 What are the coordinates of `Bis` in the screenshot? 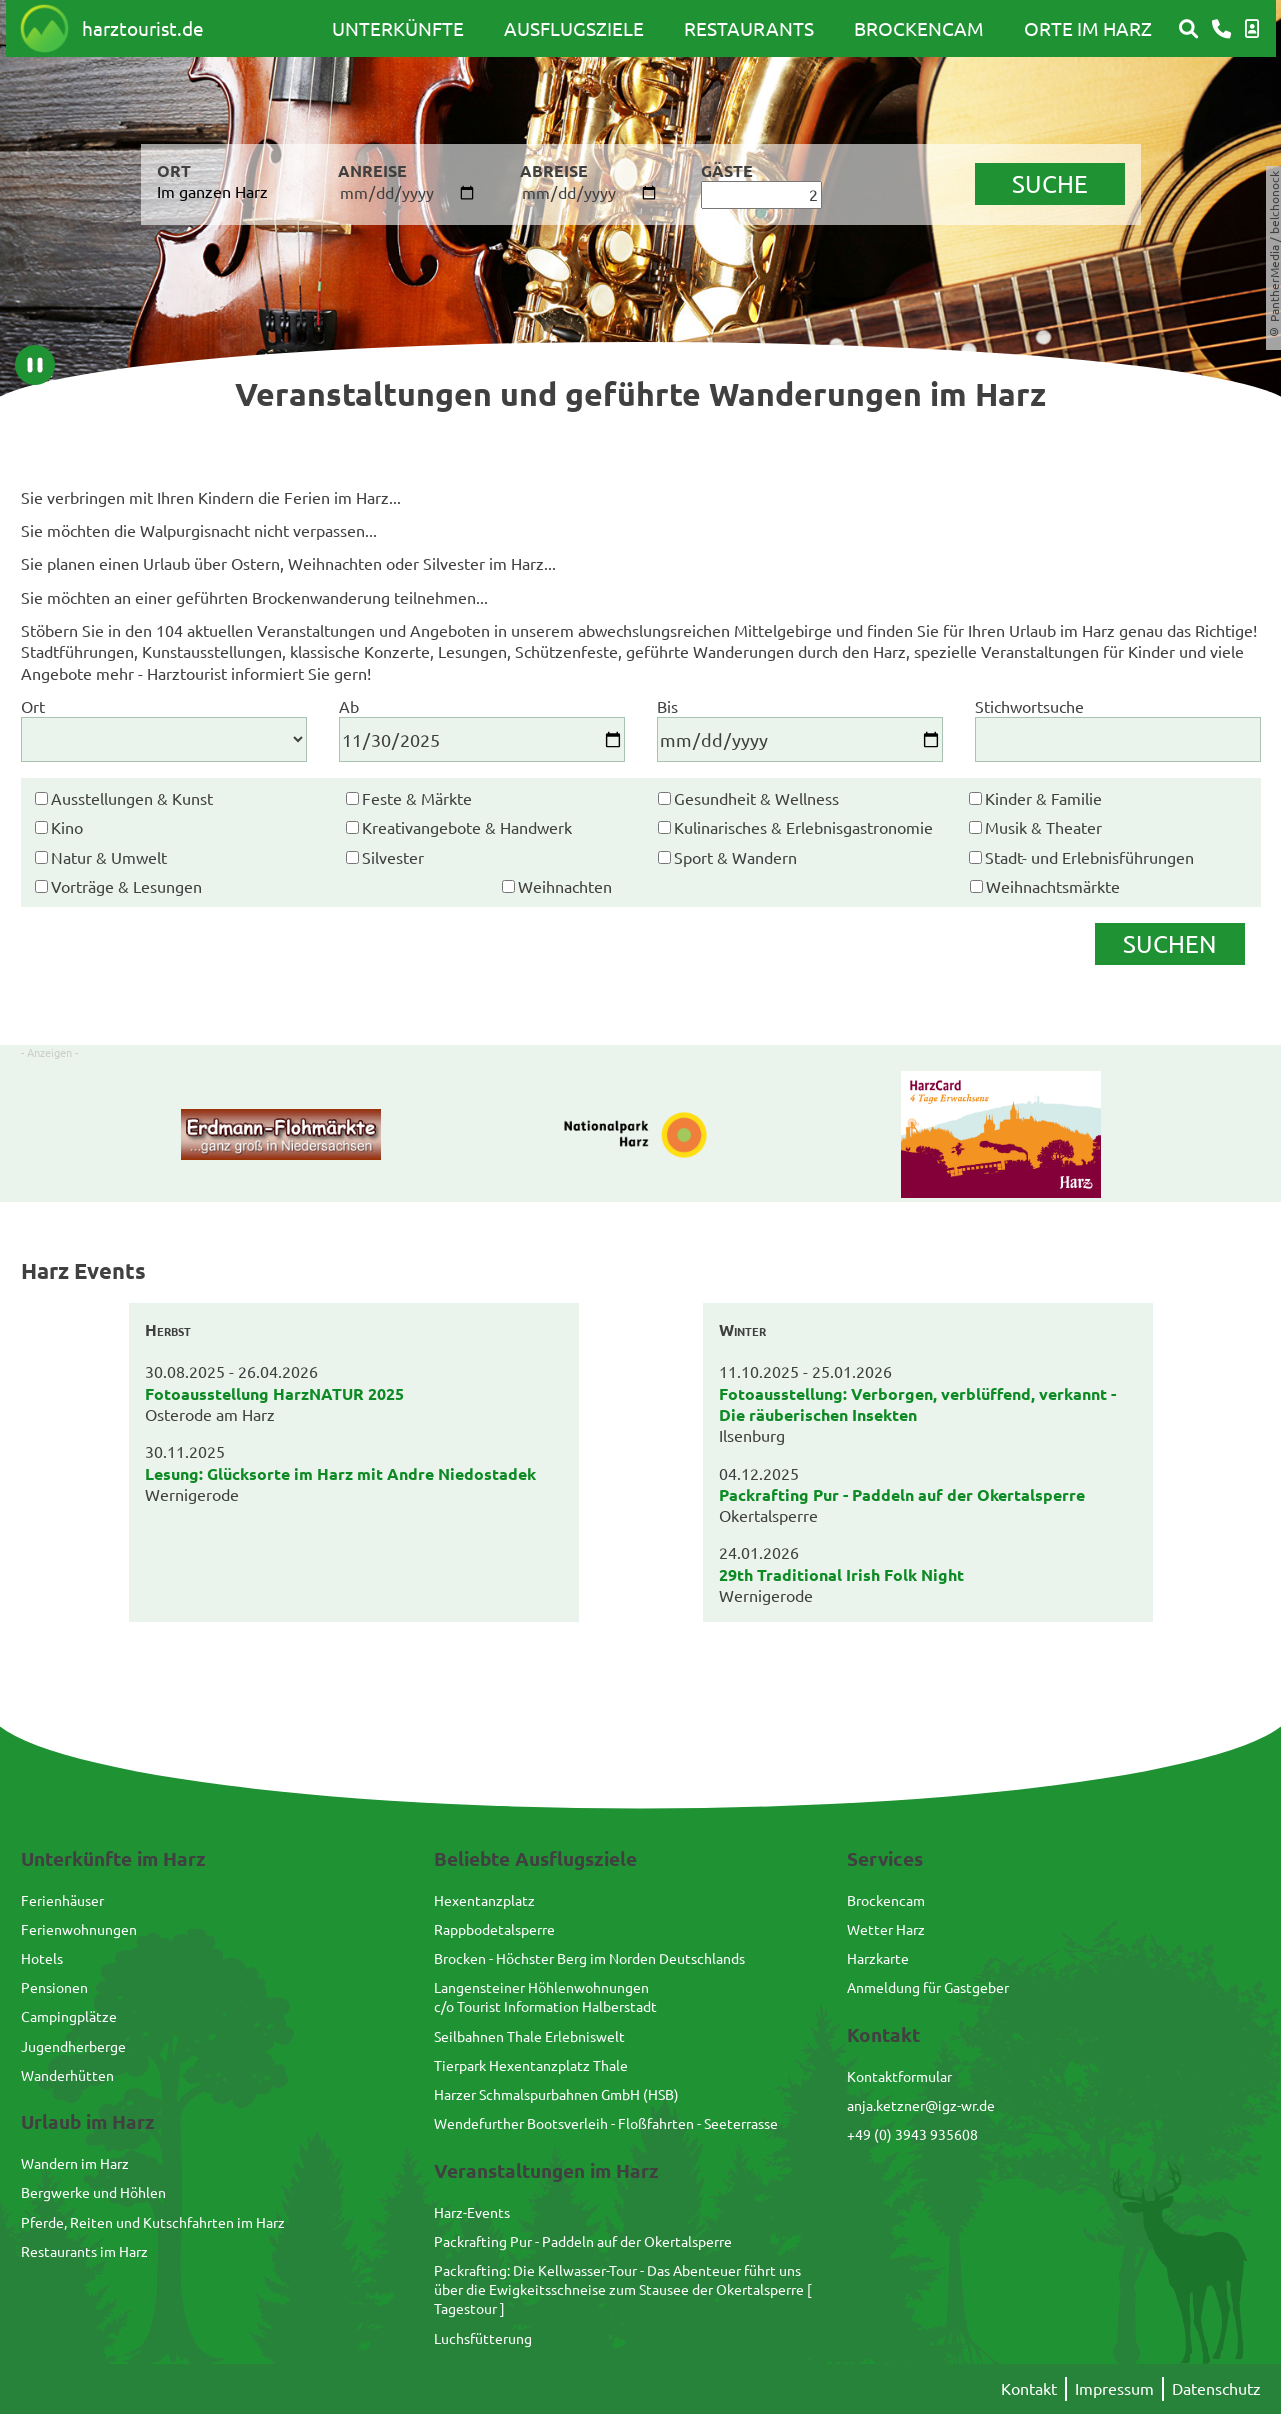 It's located at (667, 706).